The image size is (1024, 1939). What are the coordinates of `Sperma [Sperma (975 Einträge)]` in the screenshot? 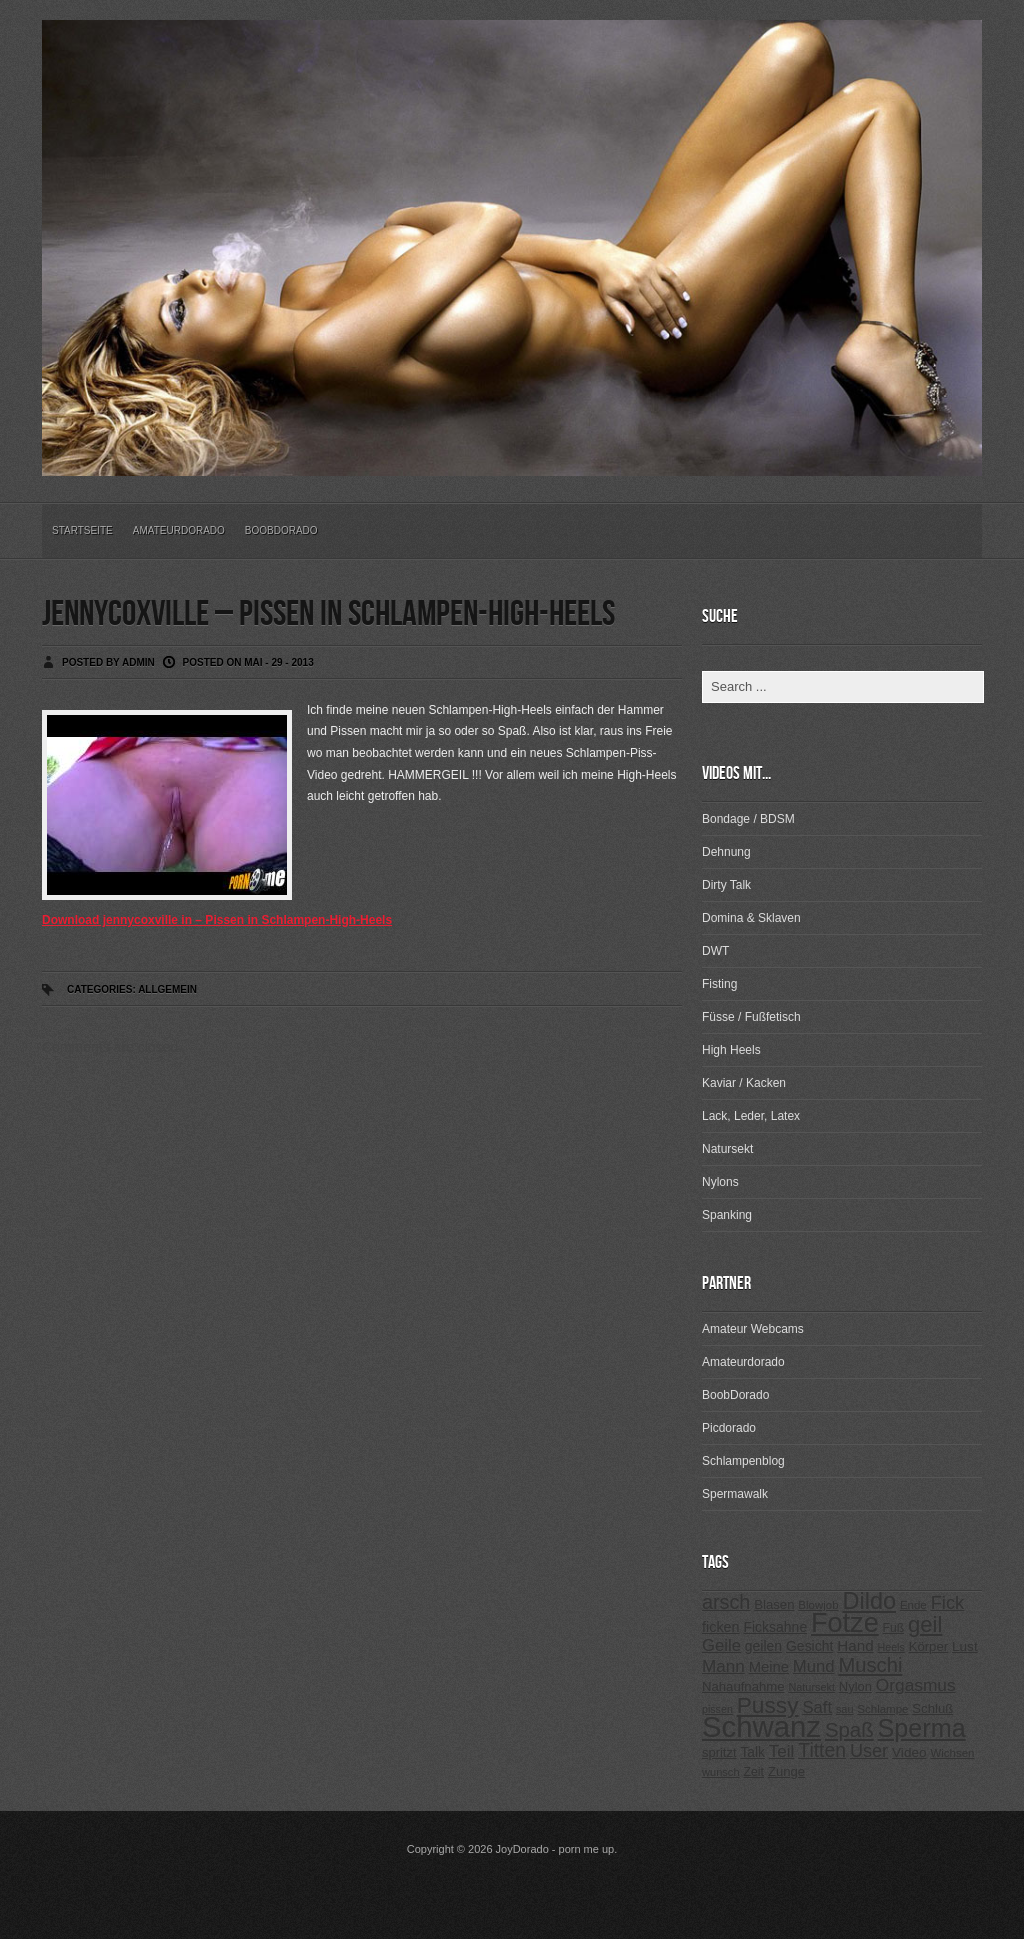 It's located at (922, 1728).